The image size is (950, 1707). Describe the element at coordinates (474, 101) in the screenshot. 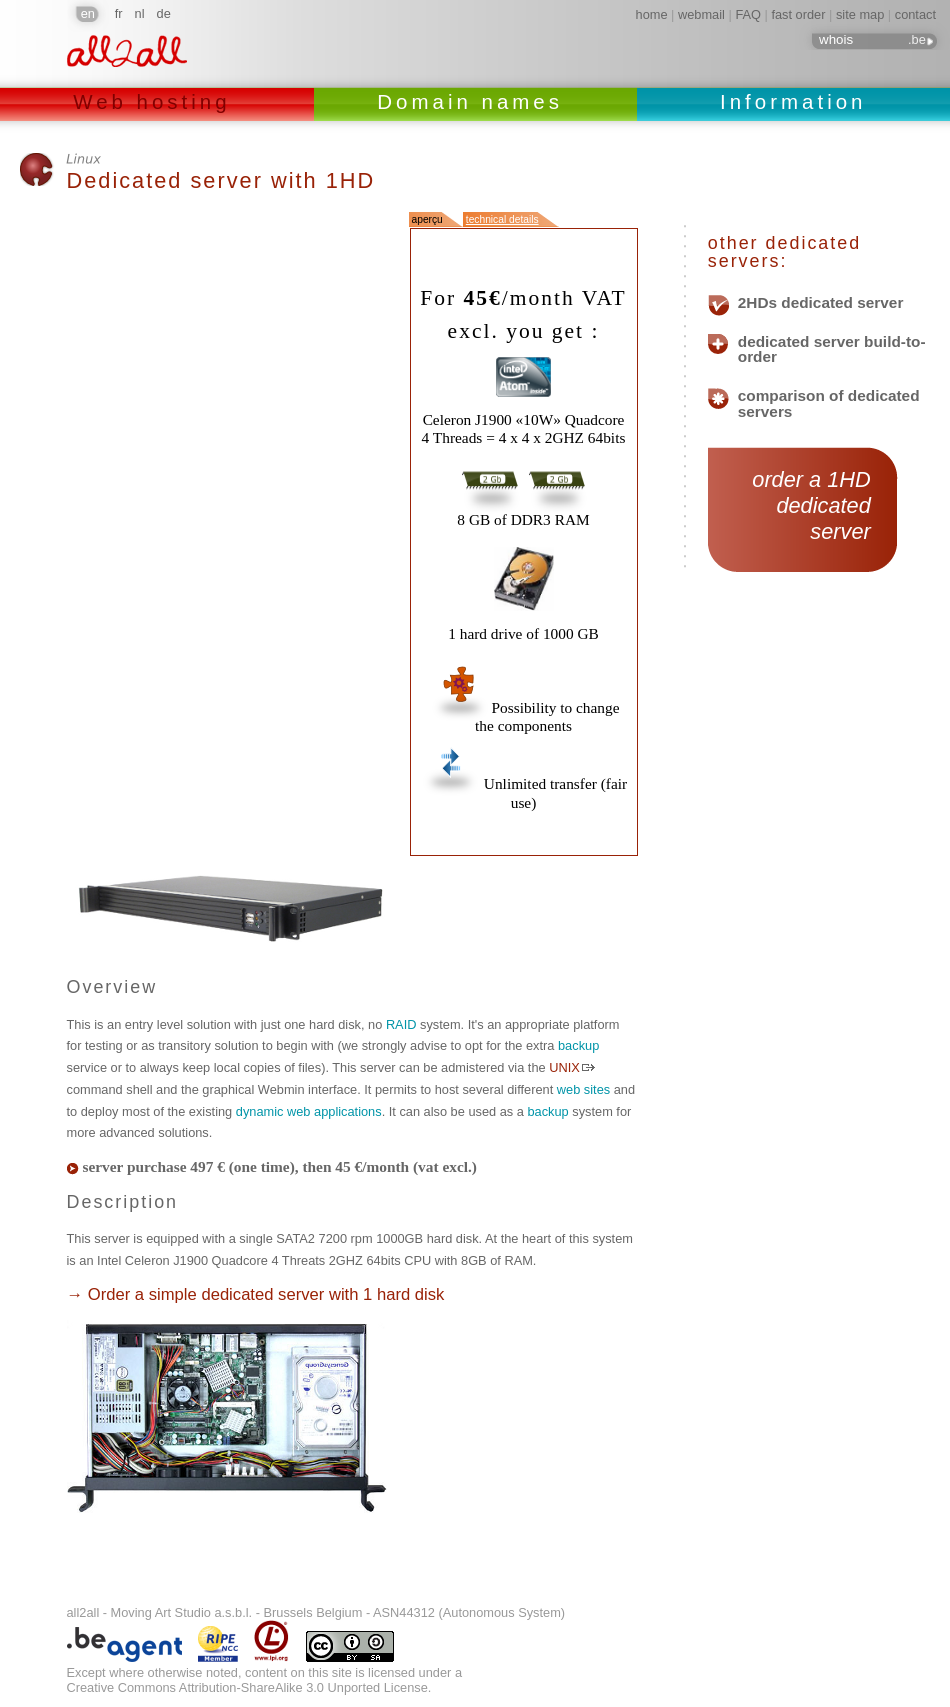

I see `Domain names` at that location.